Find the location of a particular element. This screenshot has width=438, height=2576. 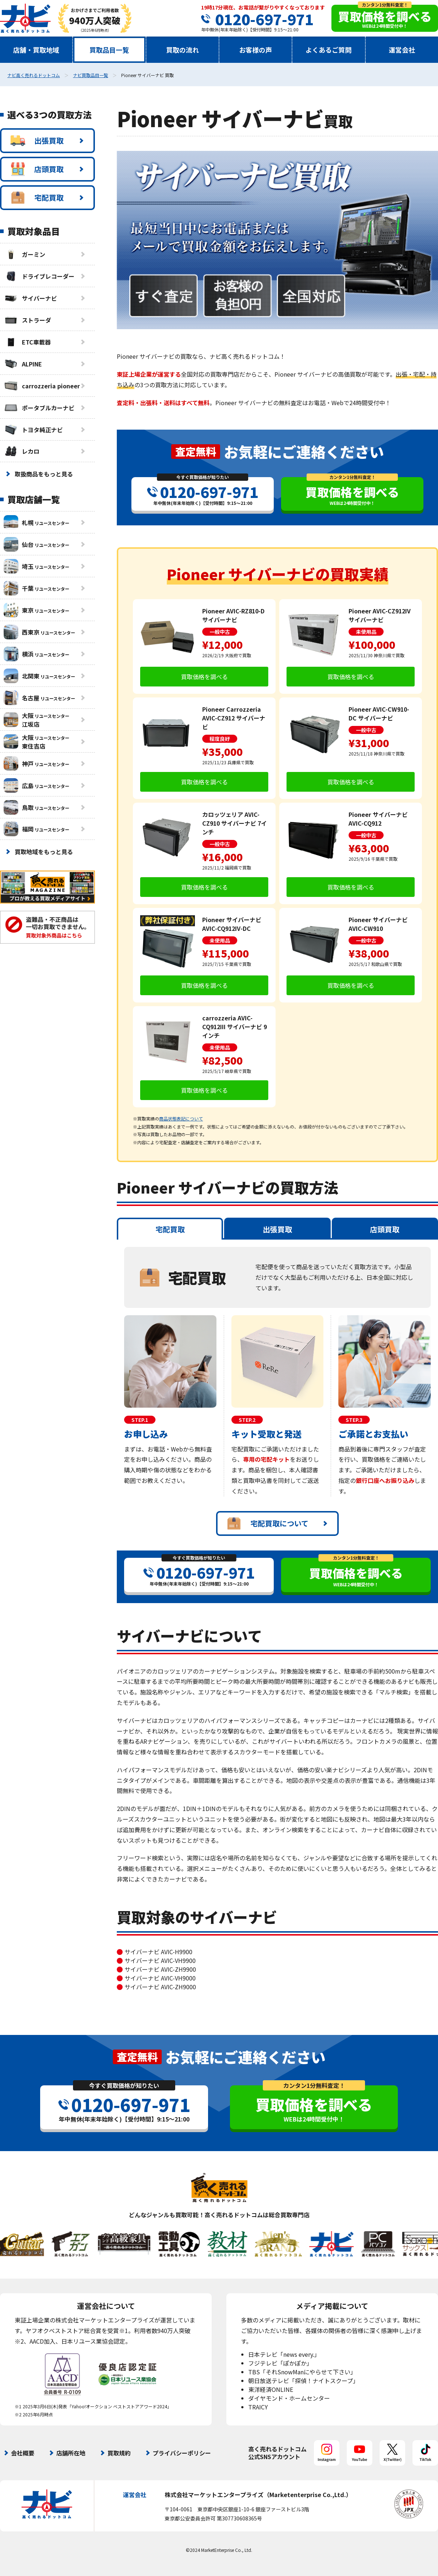

出張買取 is located at coordinates (37, 140).